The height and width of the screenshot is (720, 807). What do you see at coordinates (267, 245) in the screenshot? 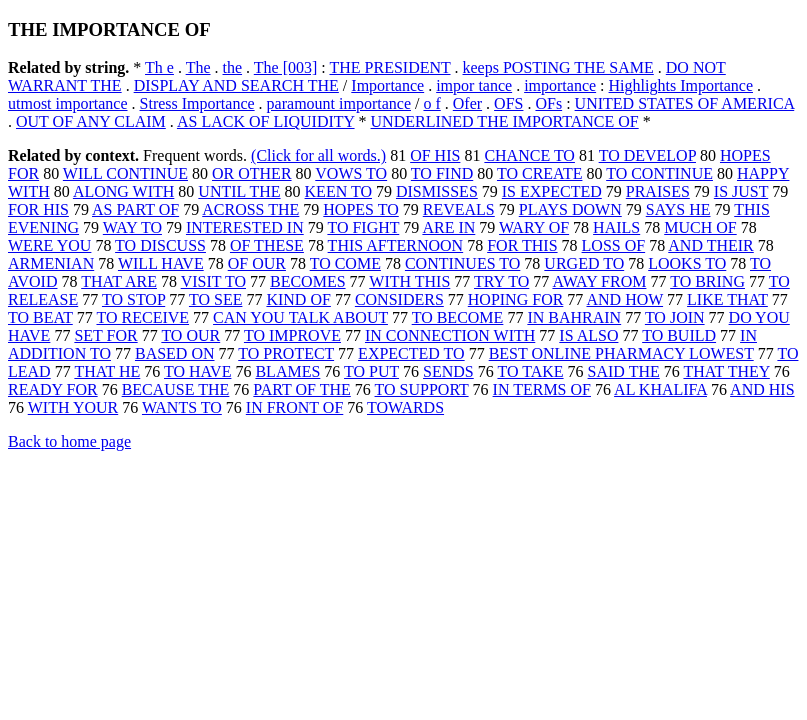
I see `OF THESE` at bounding box center [267, 245].